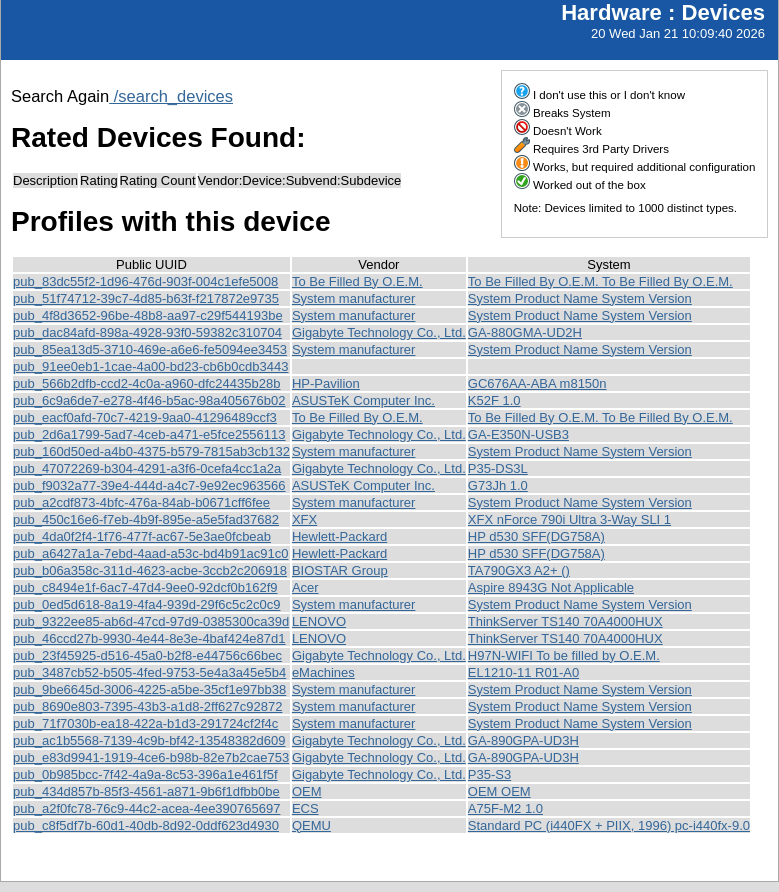 This screenshot has width=779, height=892. What do you see at coordinates (326, 383) in the screenshot?
I see `HP-Pavilion` at bounding box center [326, 383].